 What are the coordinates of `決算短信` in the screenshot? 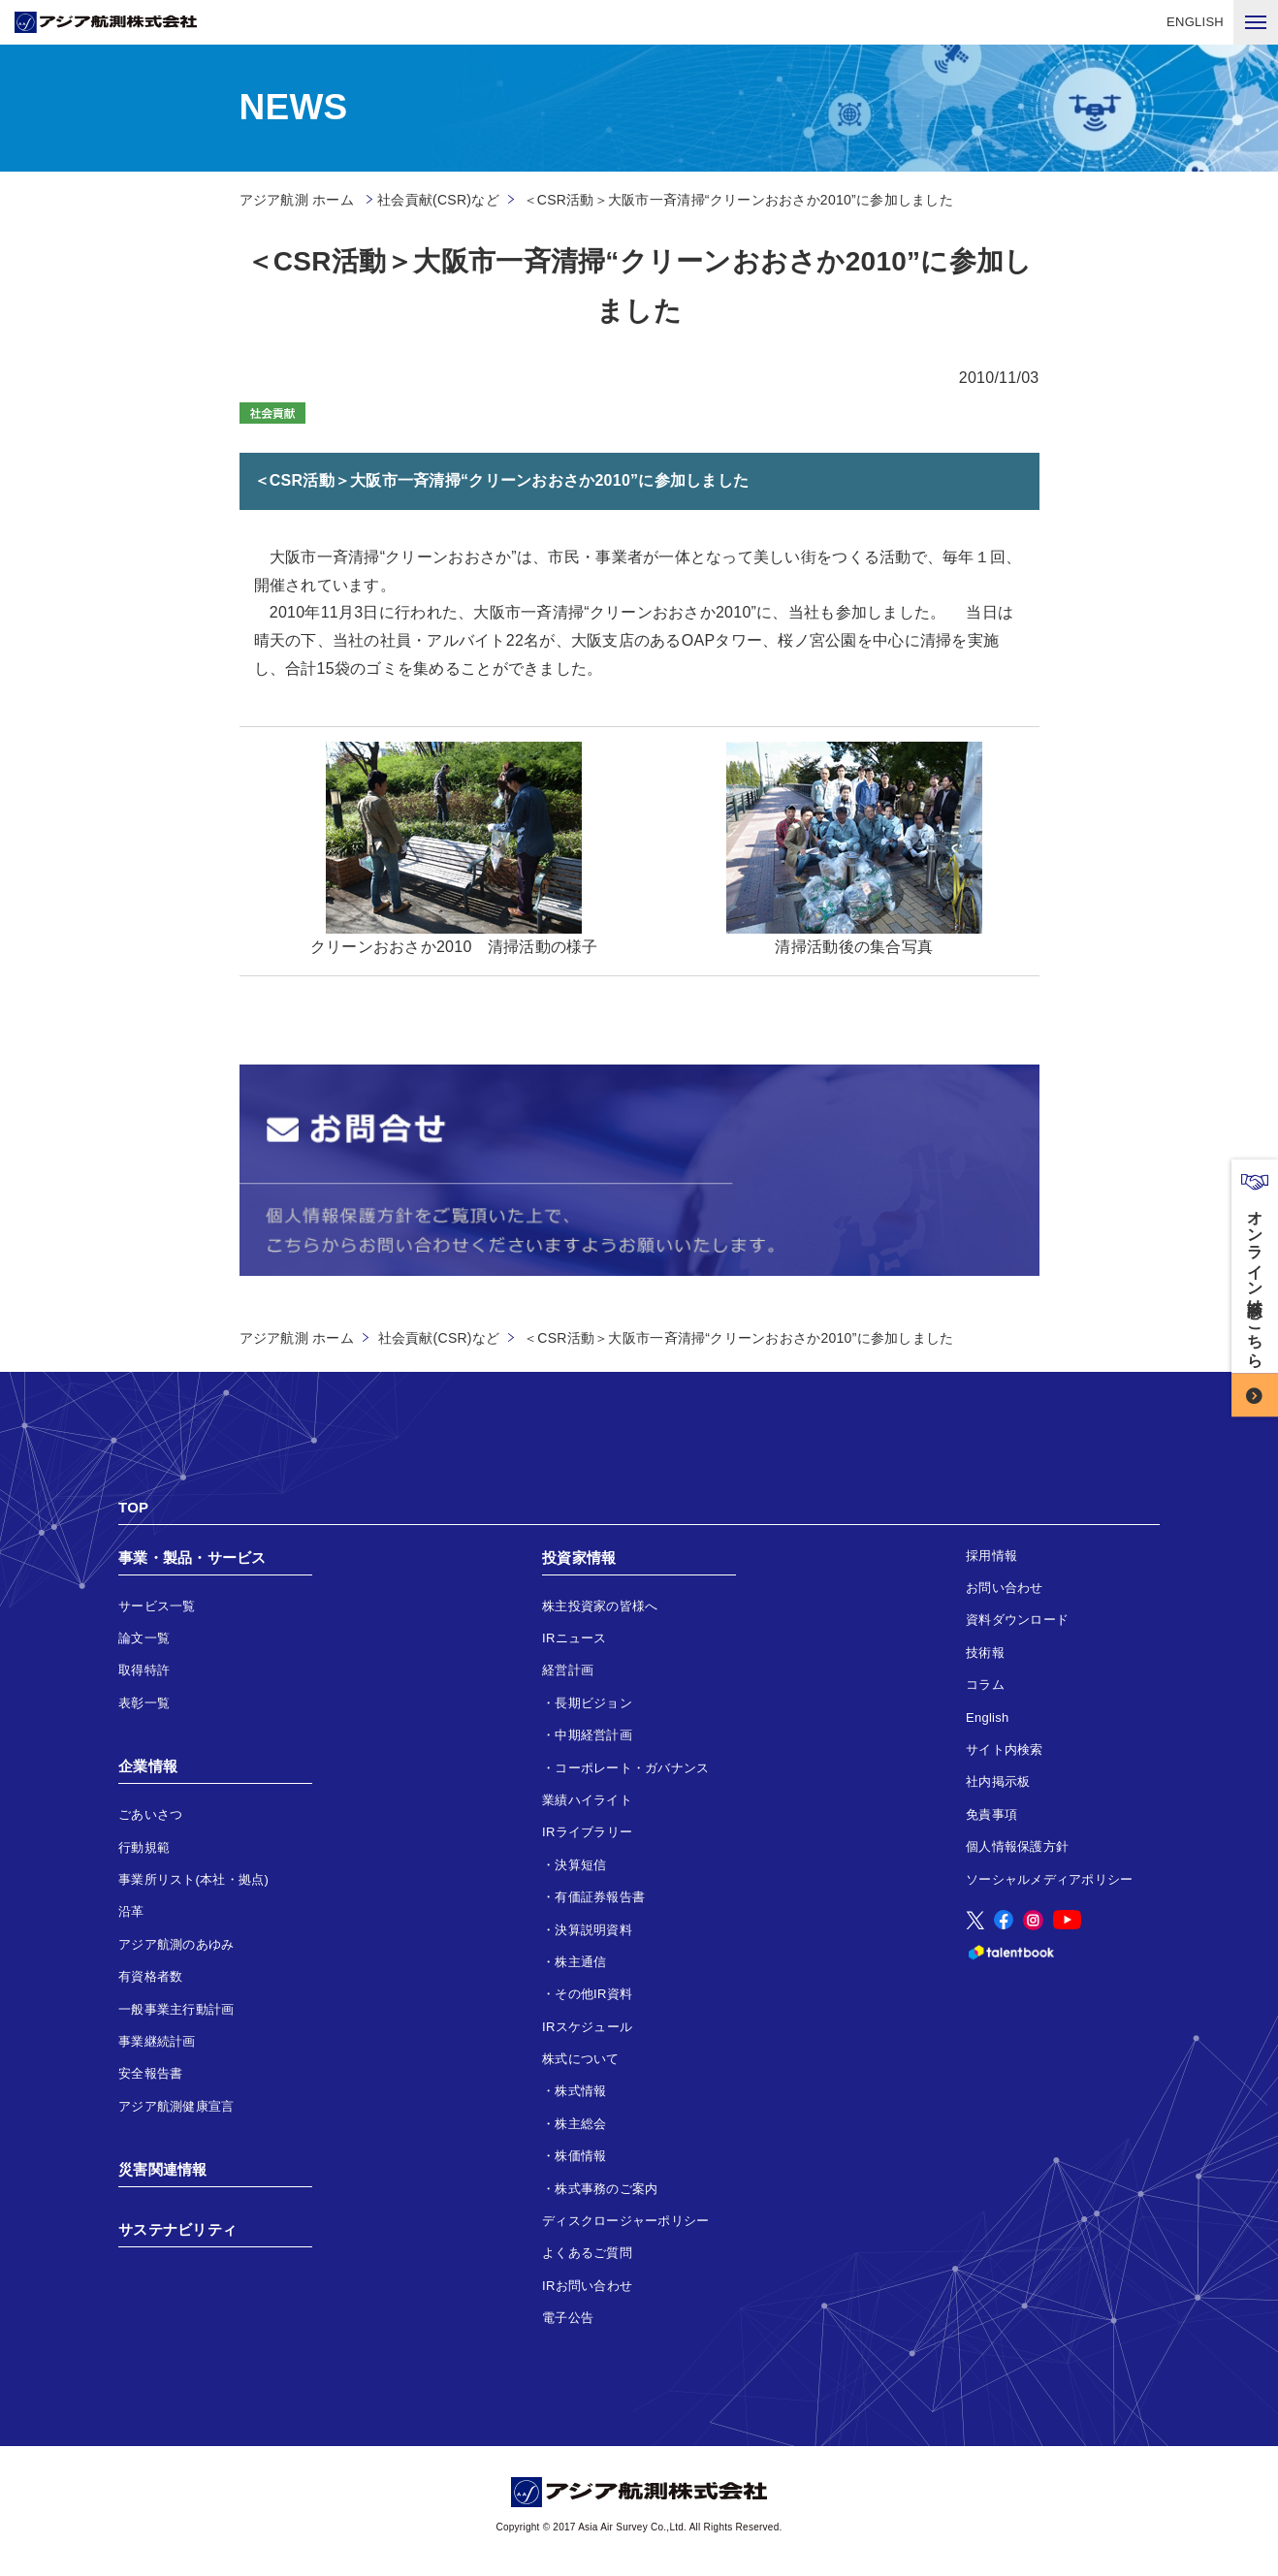 It's located at (580, 1865).